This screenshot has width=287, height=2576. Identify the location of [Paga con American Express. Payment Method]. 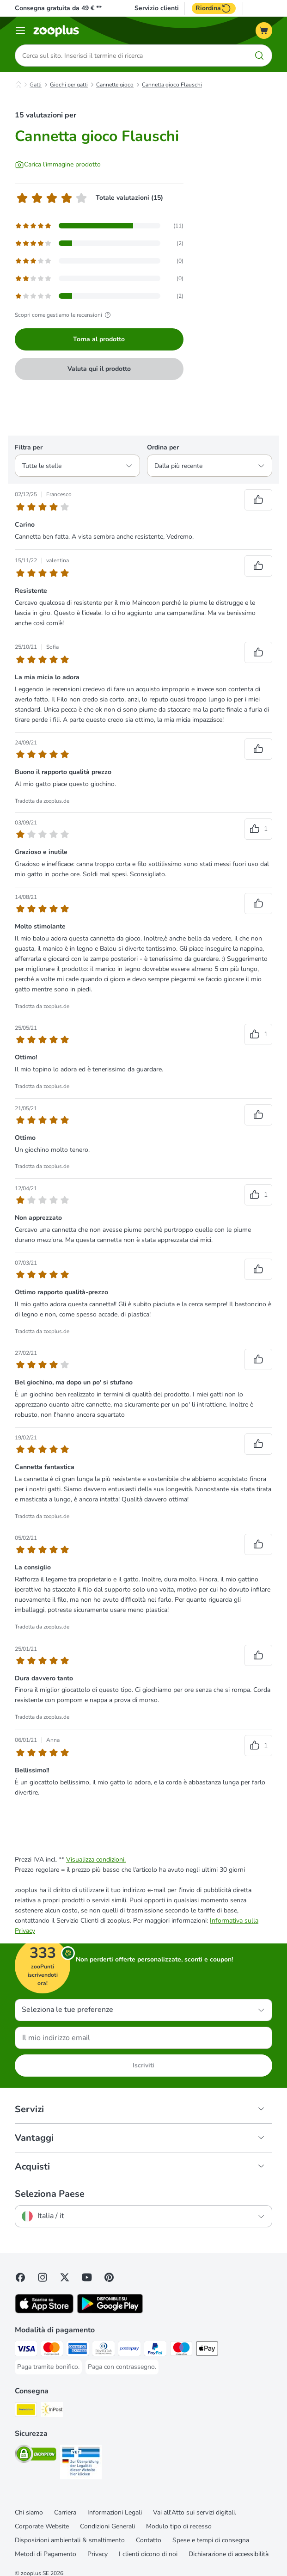
(78, 2350).